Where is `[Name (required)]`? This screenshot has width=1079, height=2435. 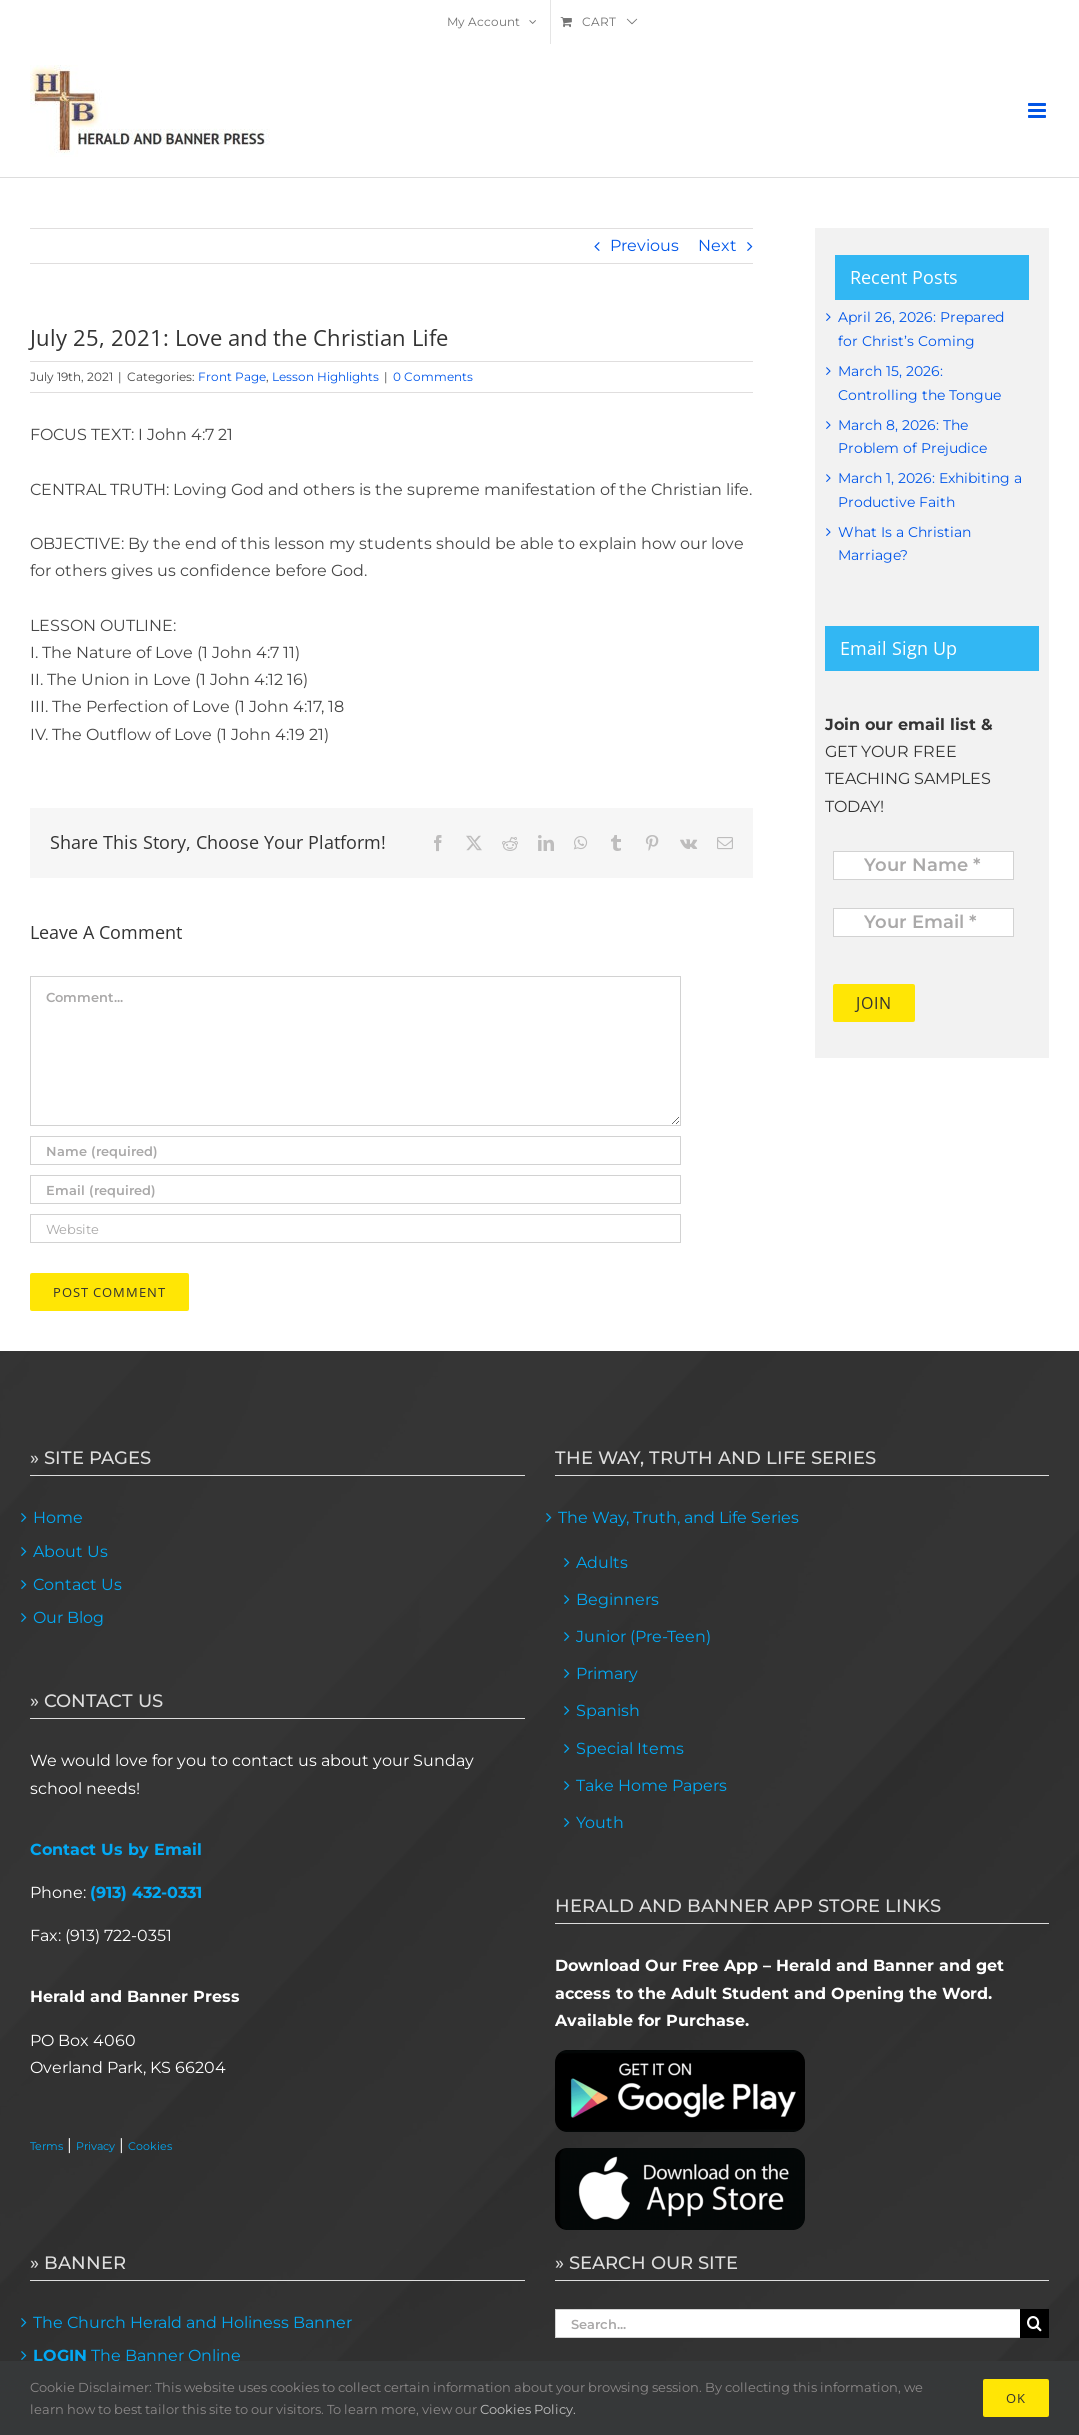 [Name (required)] is located at coordinates (355, 1150).